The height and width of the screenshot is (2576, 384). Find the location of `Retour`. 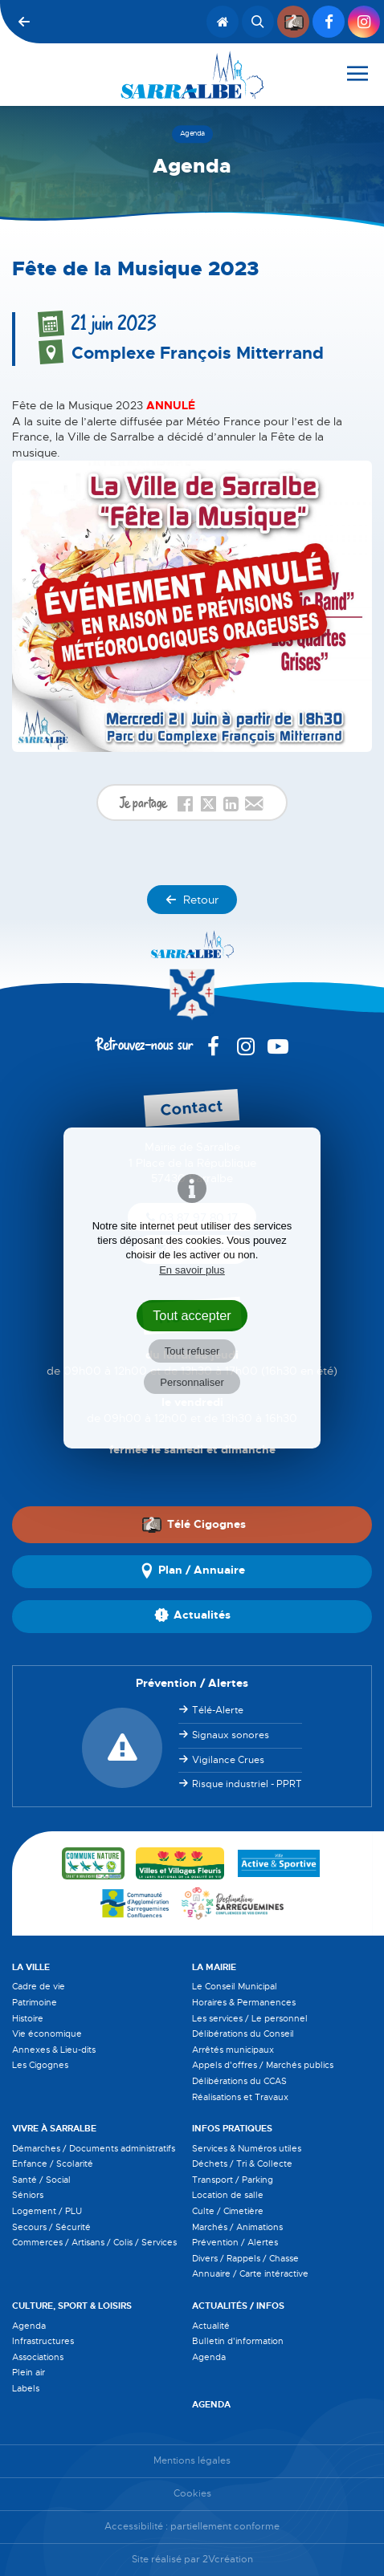

Retour is located at coordinates (192, 899).